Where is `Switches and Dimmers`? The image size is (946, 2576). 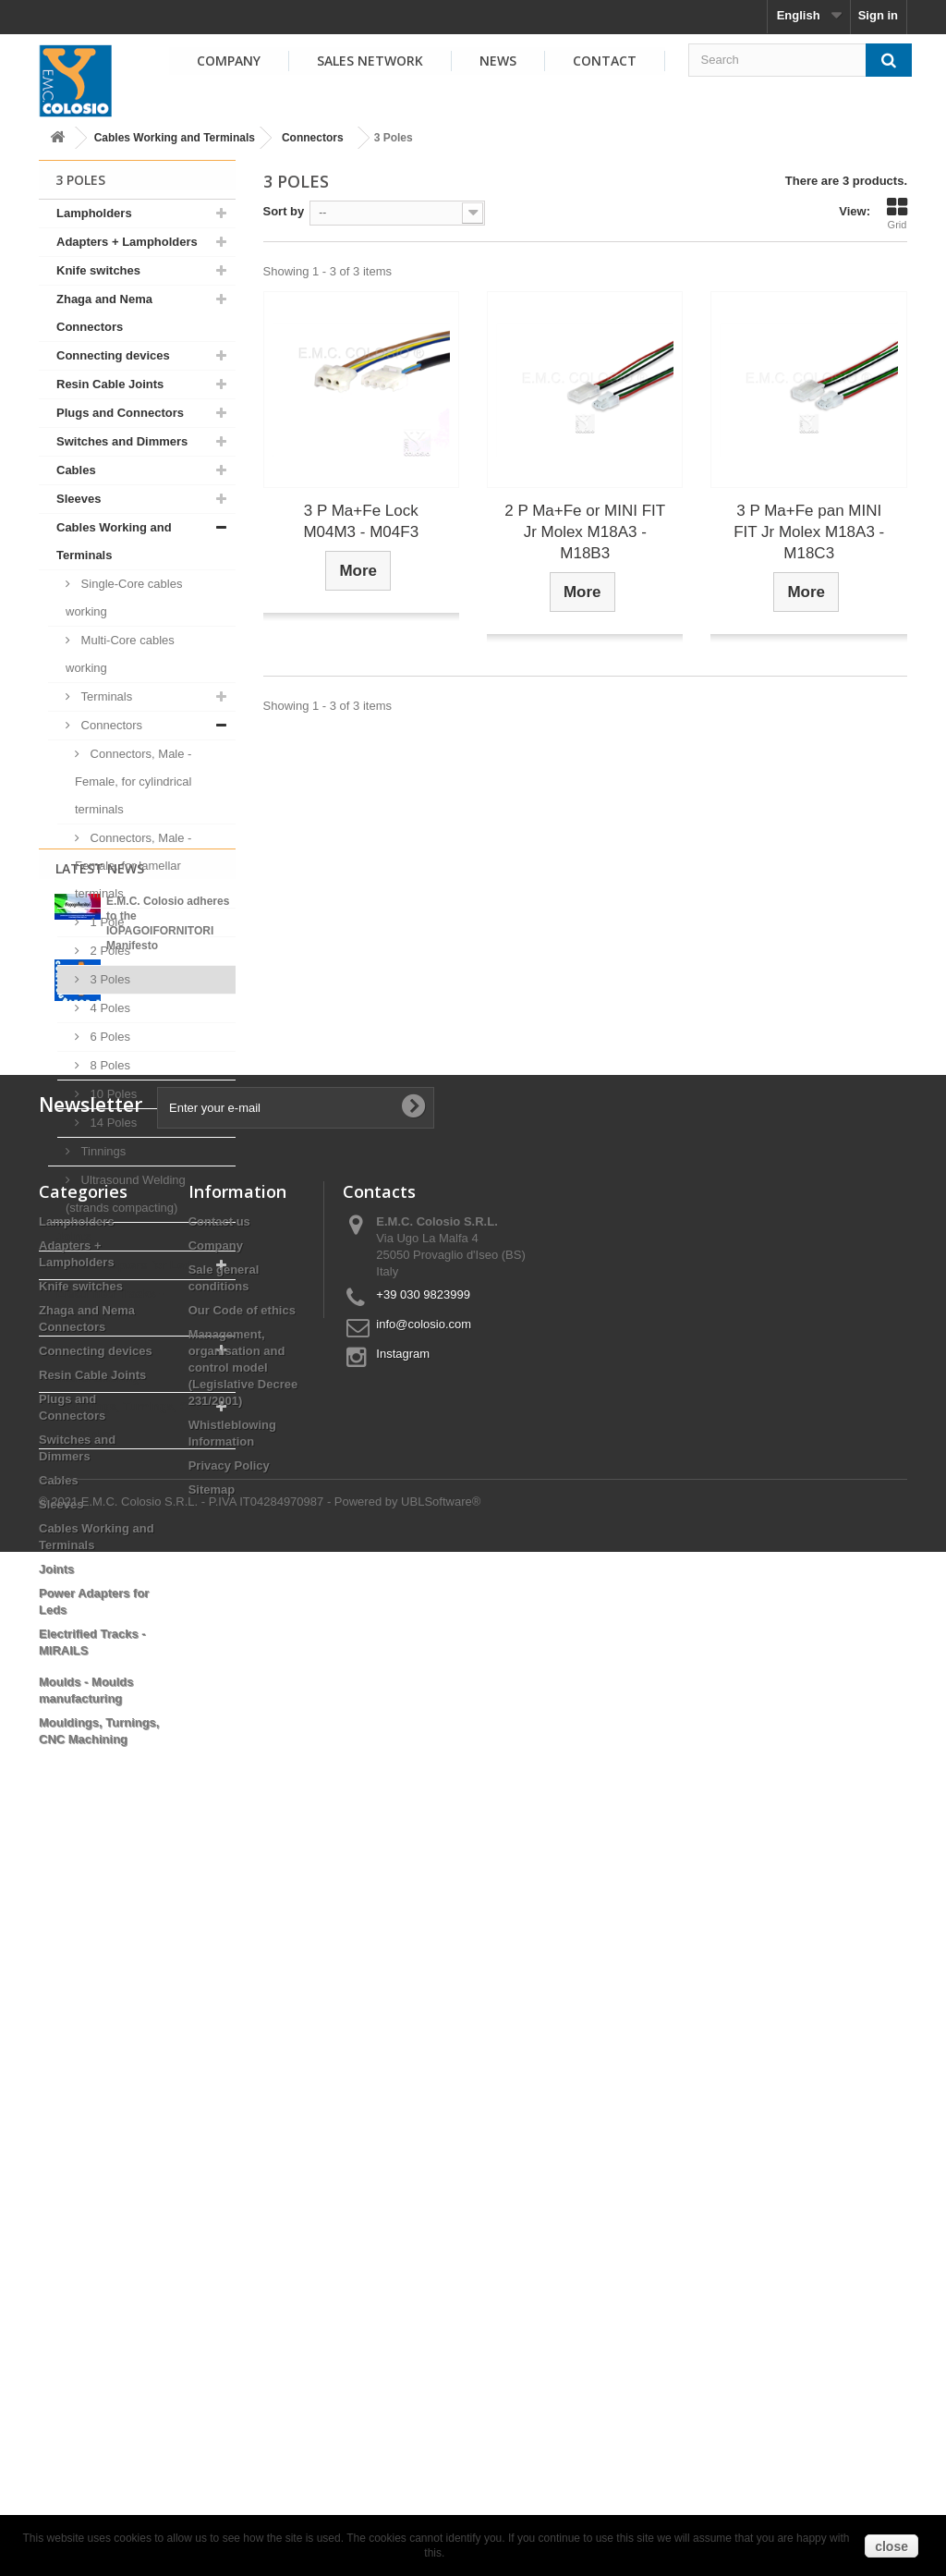 Switches and Dimmers is located at coordinates (122, 441).